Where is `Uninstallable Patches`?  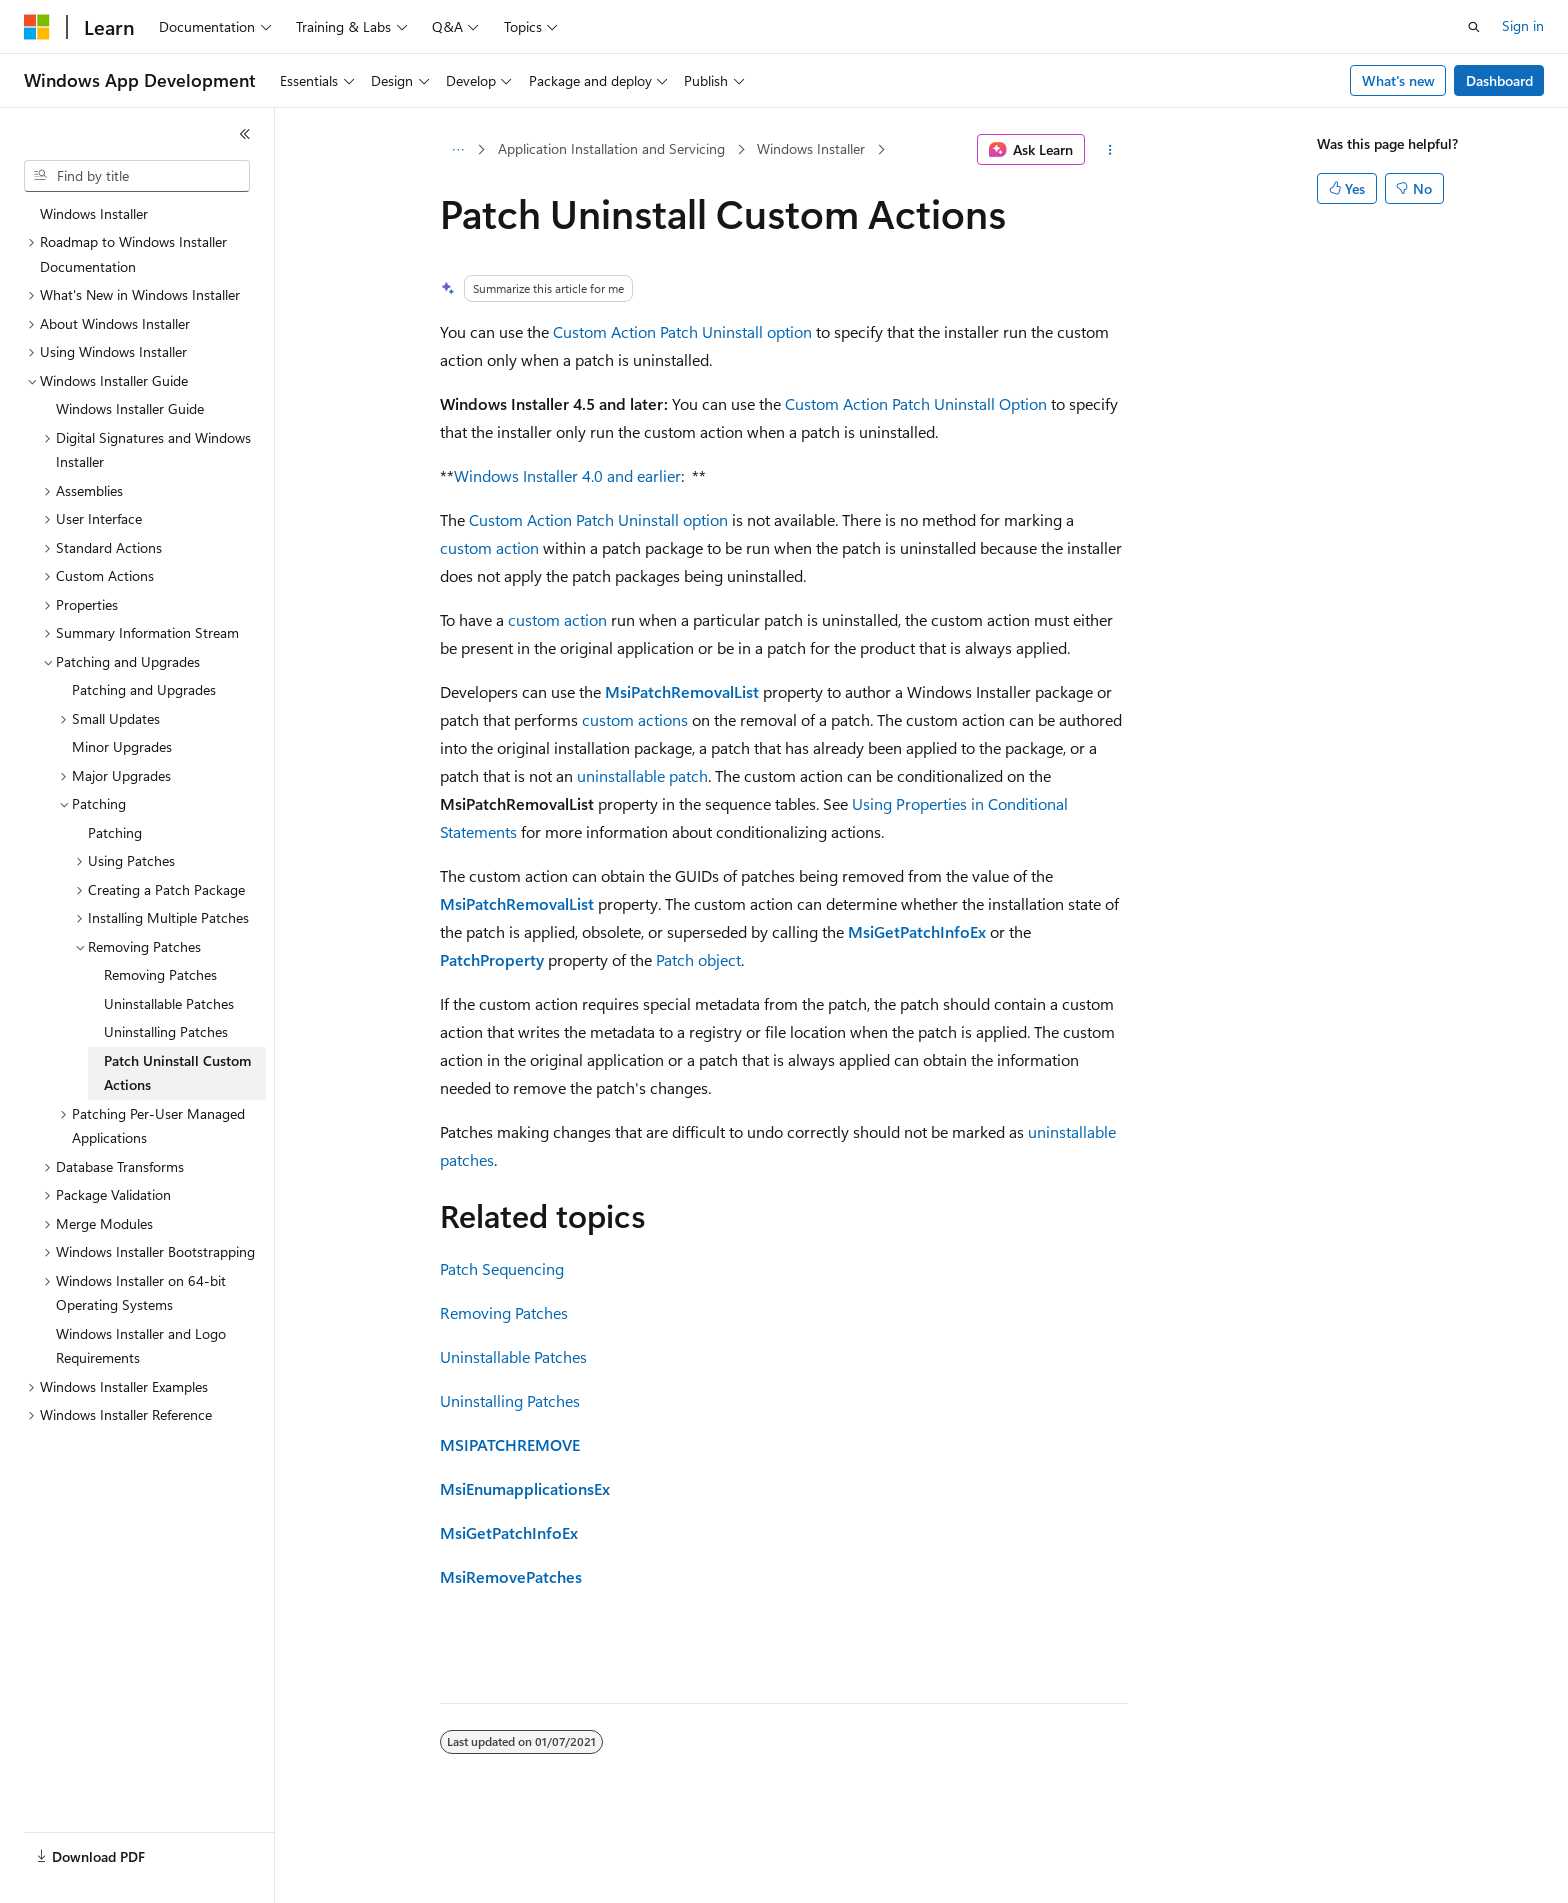
Uninstallable Patches is located at coordinates (513, 1356).